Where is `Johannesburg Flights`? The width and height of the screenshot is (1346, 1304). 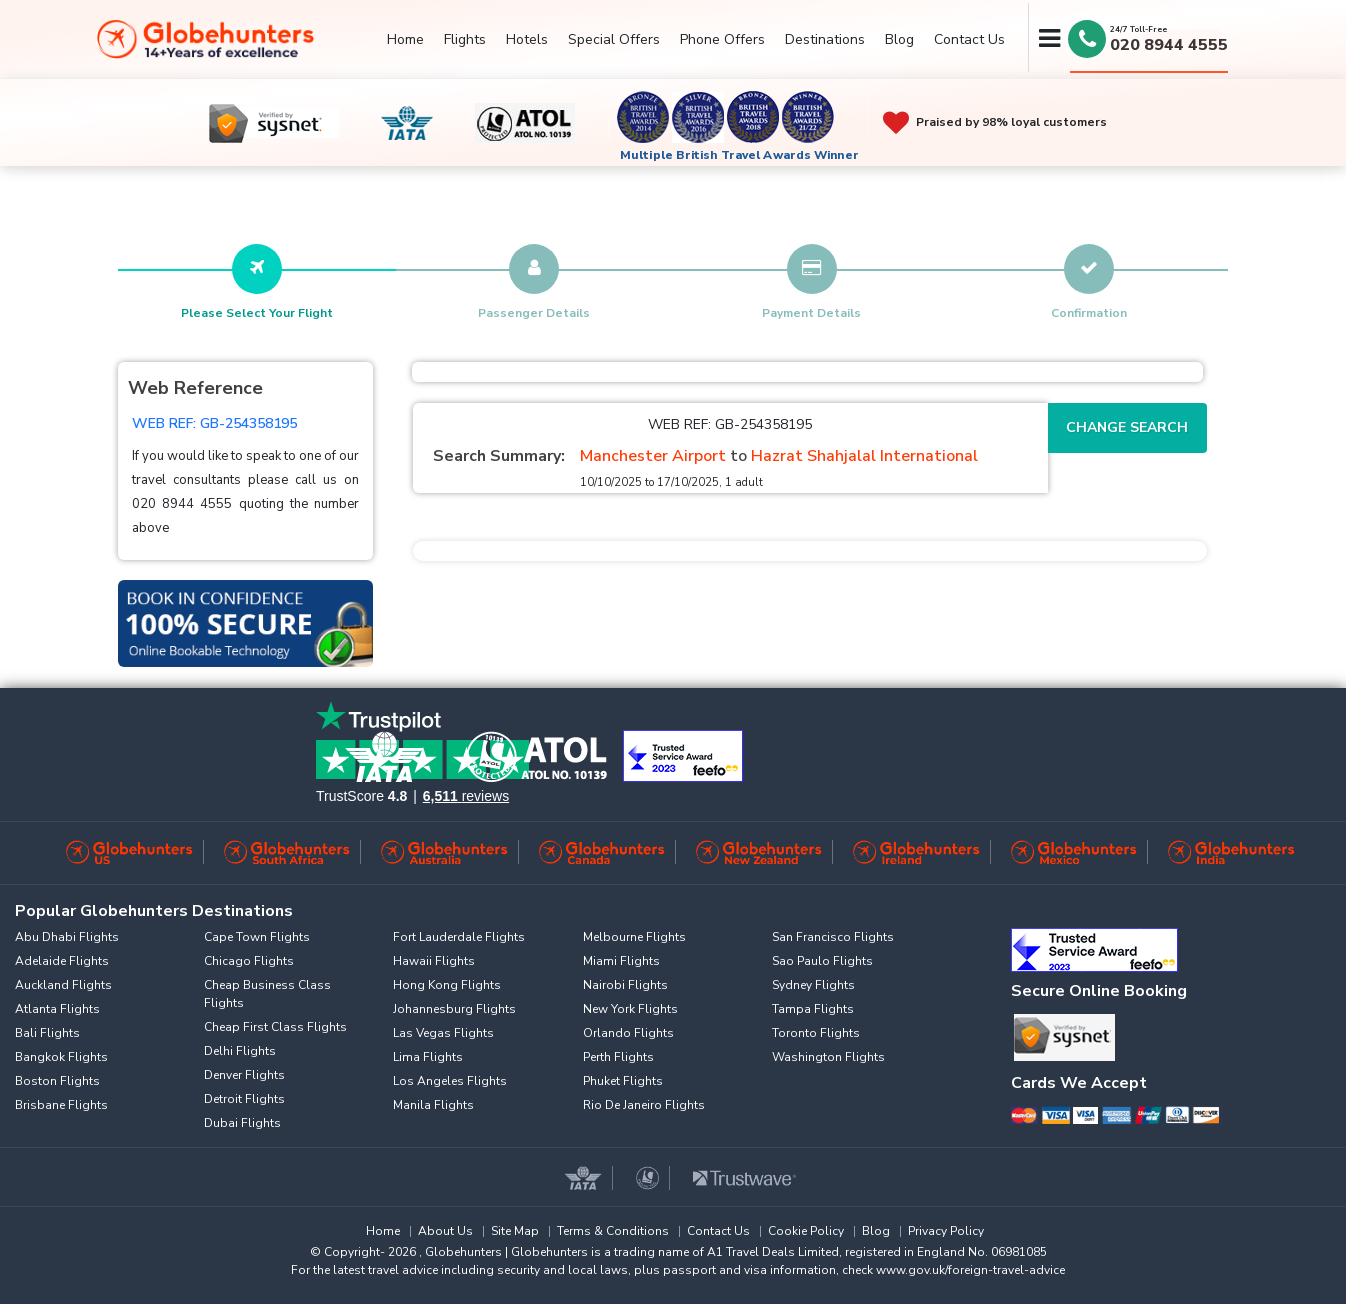 Johannesburg Flights is located at coordinates (454, 1009).